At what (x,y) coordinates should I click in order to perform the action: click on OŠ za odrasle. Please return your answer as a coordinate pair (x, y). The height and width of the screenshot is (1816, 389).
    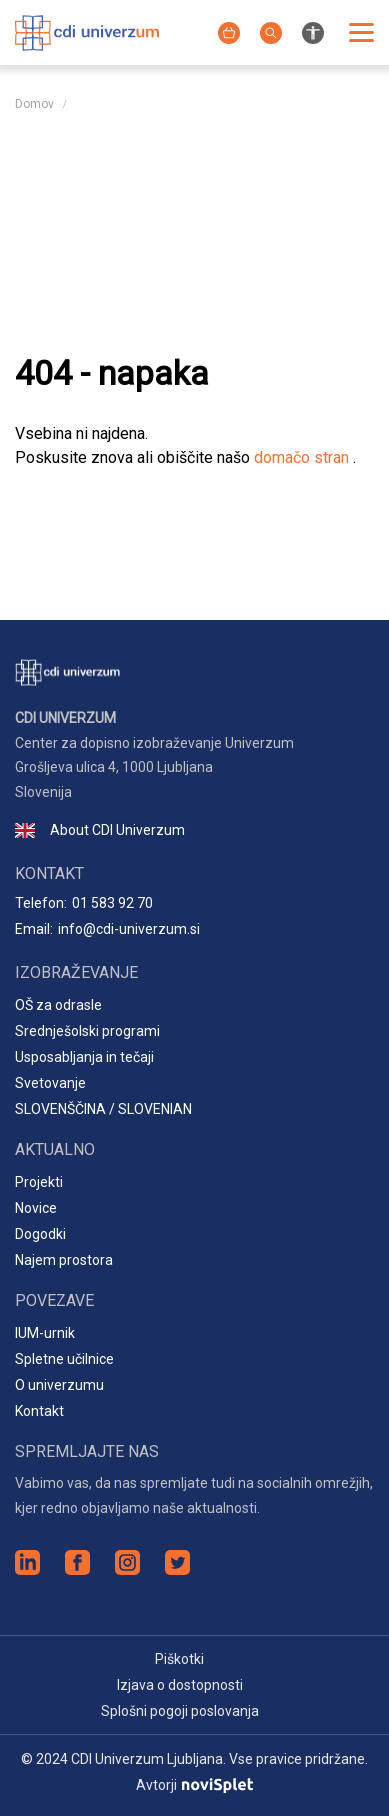
    Looking at the image, I should click on (58, 1005).